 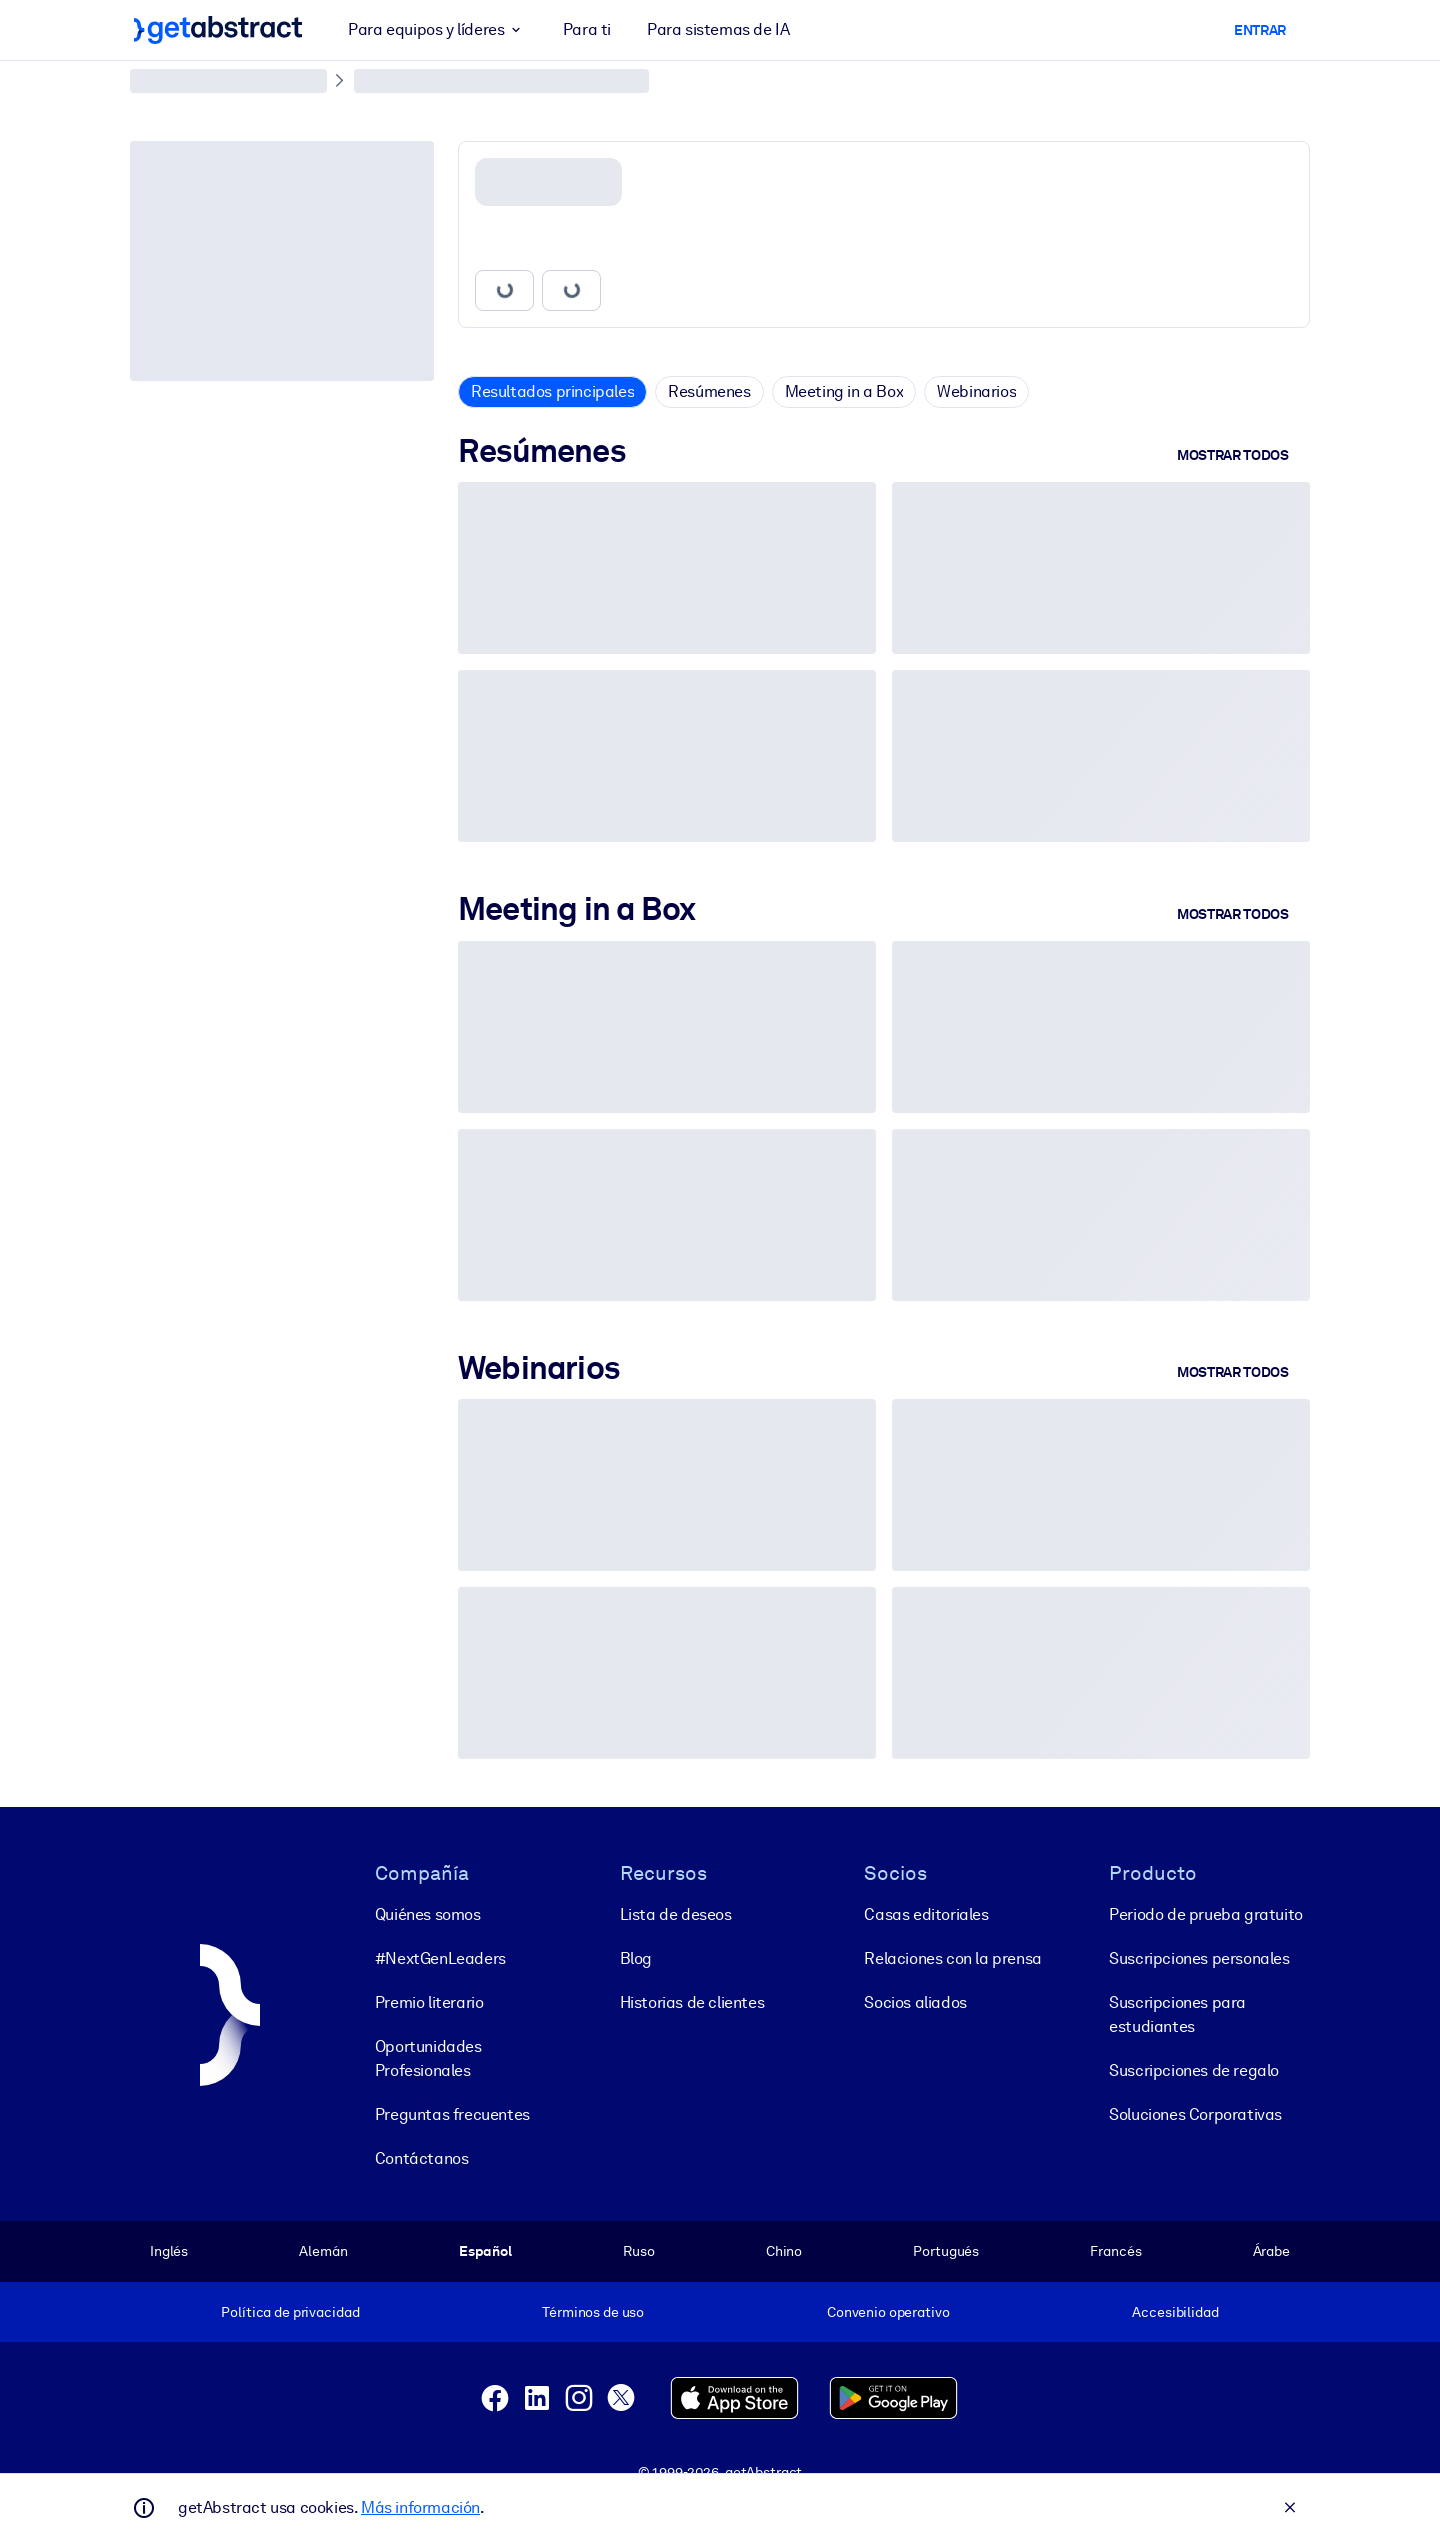 I want to click on Alemán, so click(x=323, y=2251).